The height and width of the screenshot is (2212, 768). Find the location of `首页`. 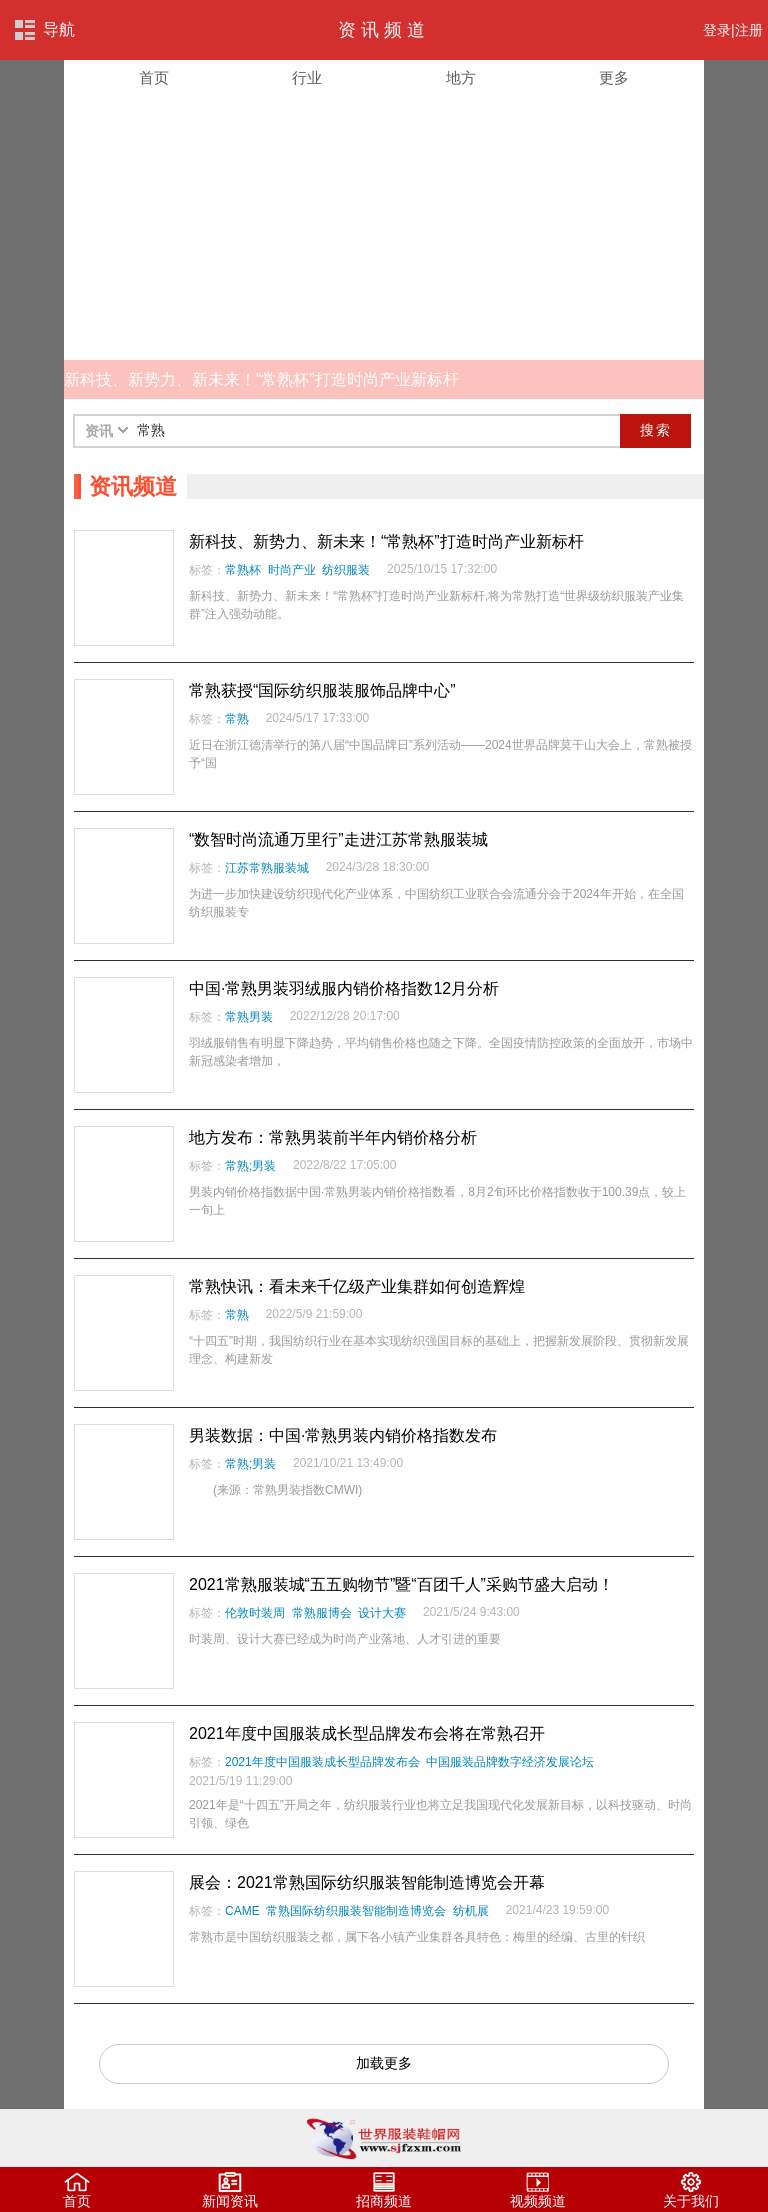

首页 is located at coordinates (154, 78).